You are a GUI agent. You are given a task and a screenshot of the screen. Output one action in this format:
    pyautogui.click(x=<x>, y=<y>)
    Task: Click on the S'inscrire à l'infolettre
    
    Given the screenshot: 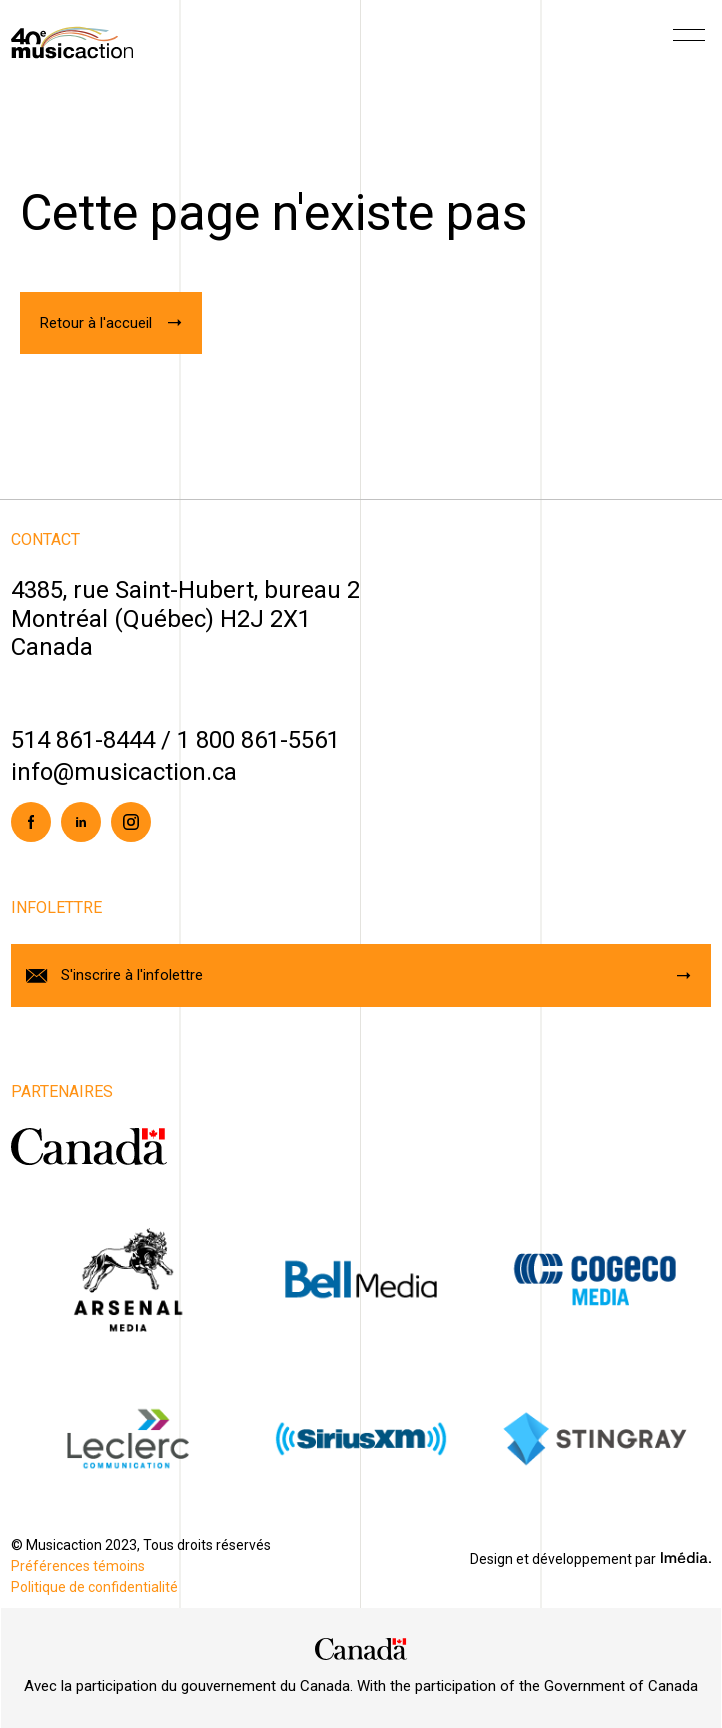 What is the action you would take?
    pyautogui.click(x=132, y=975)
    